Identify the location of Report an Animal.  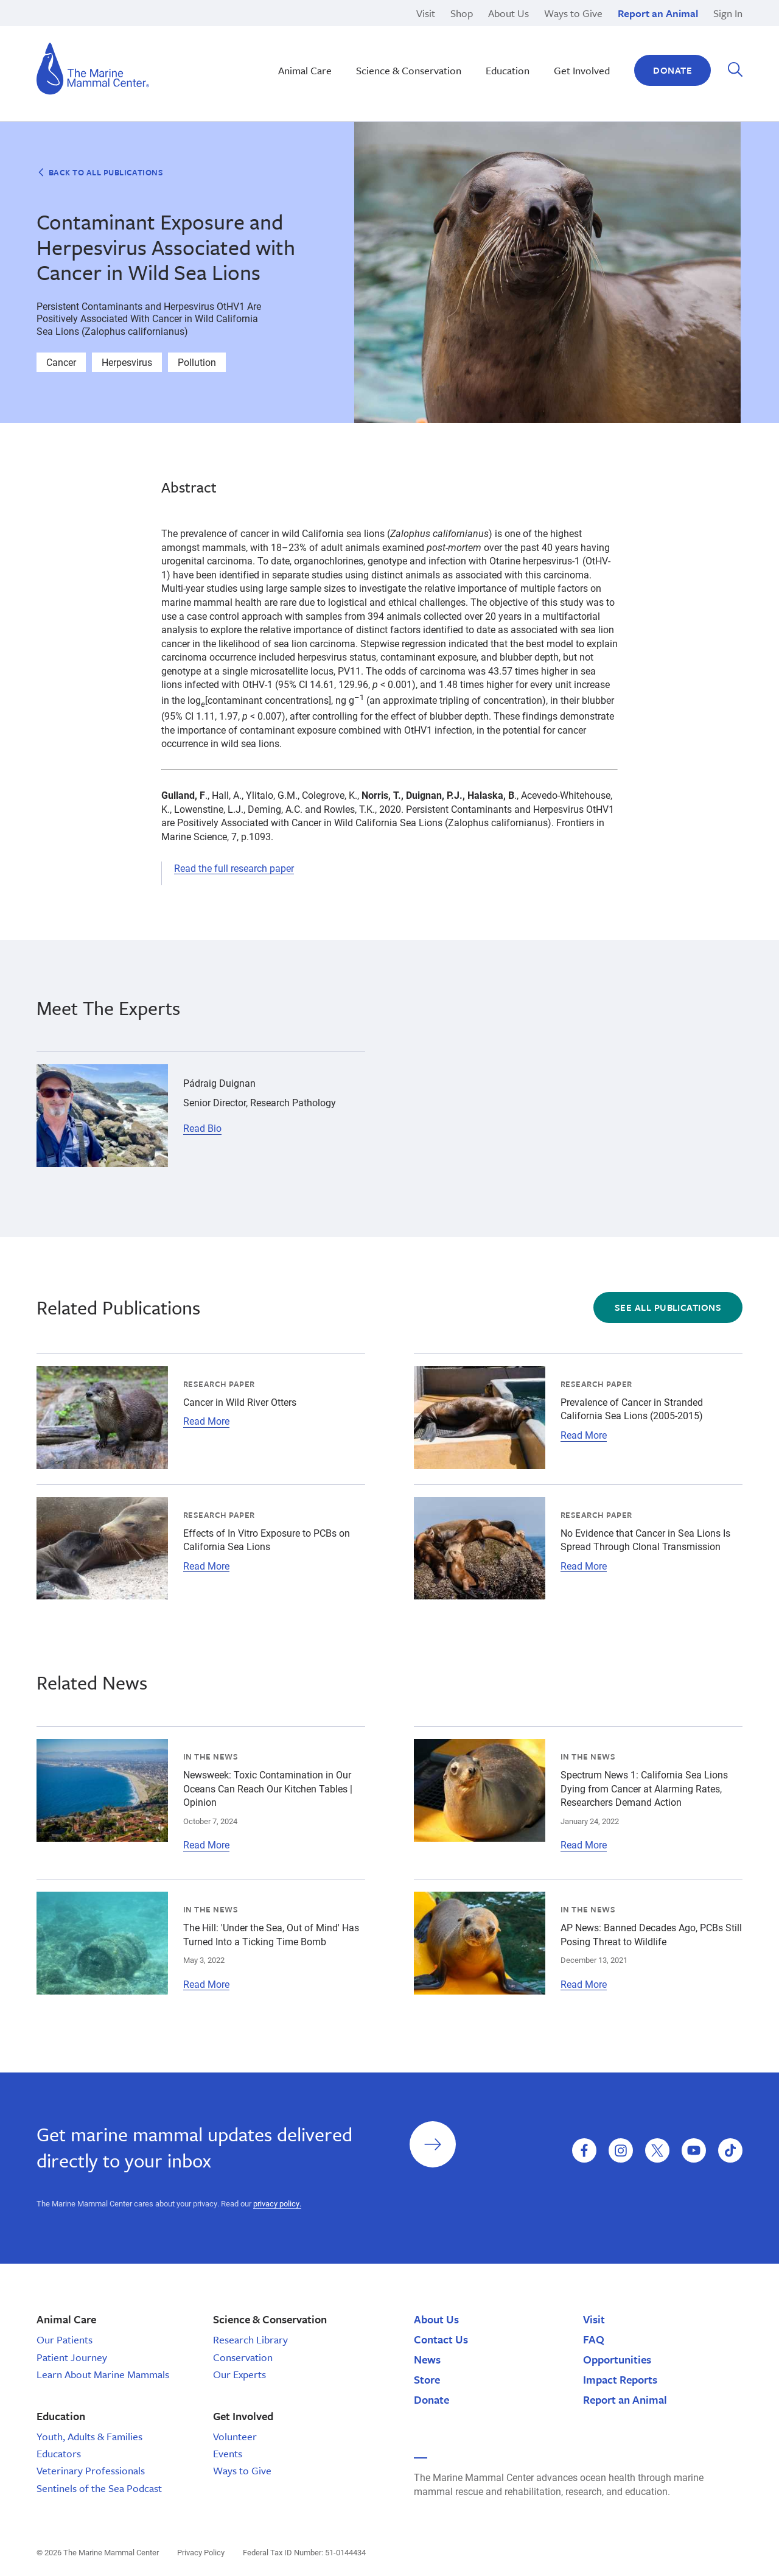
(658, 13).